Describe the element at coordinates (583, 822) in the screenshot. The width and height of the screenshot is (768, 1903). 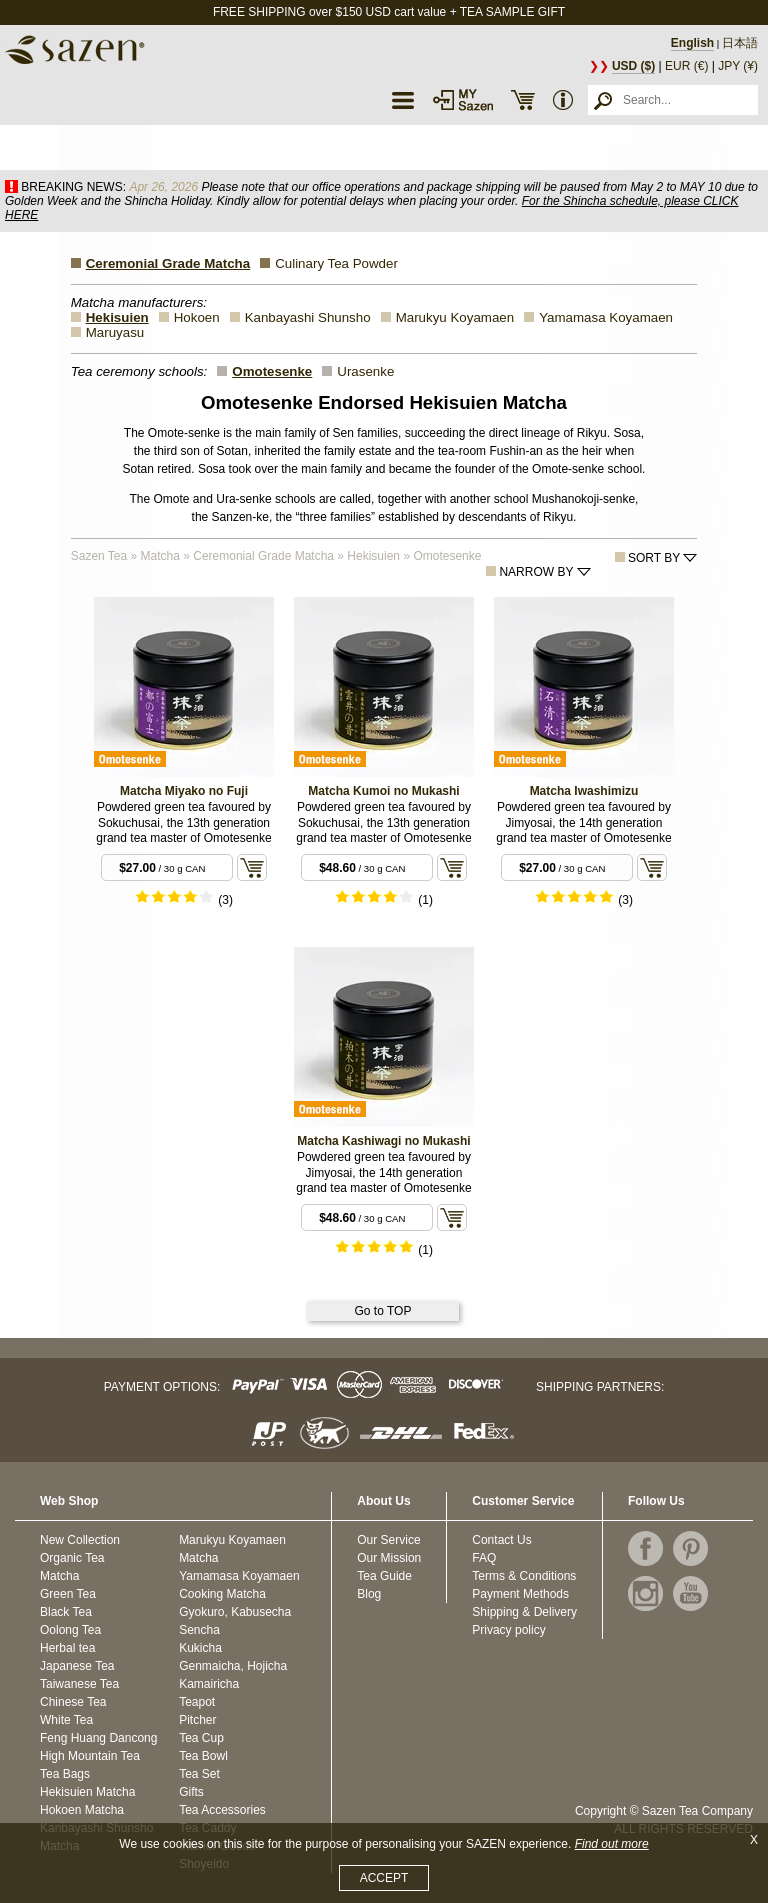
I see `Powdered green tea favoured by Jimyosai, the 14th generation grand tea master of Omotesenke` at that location.